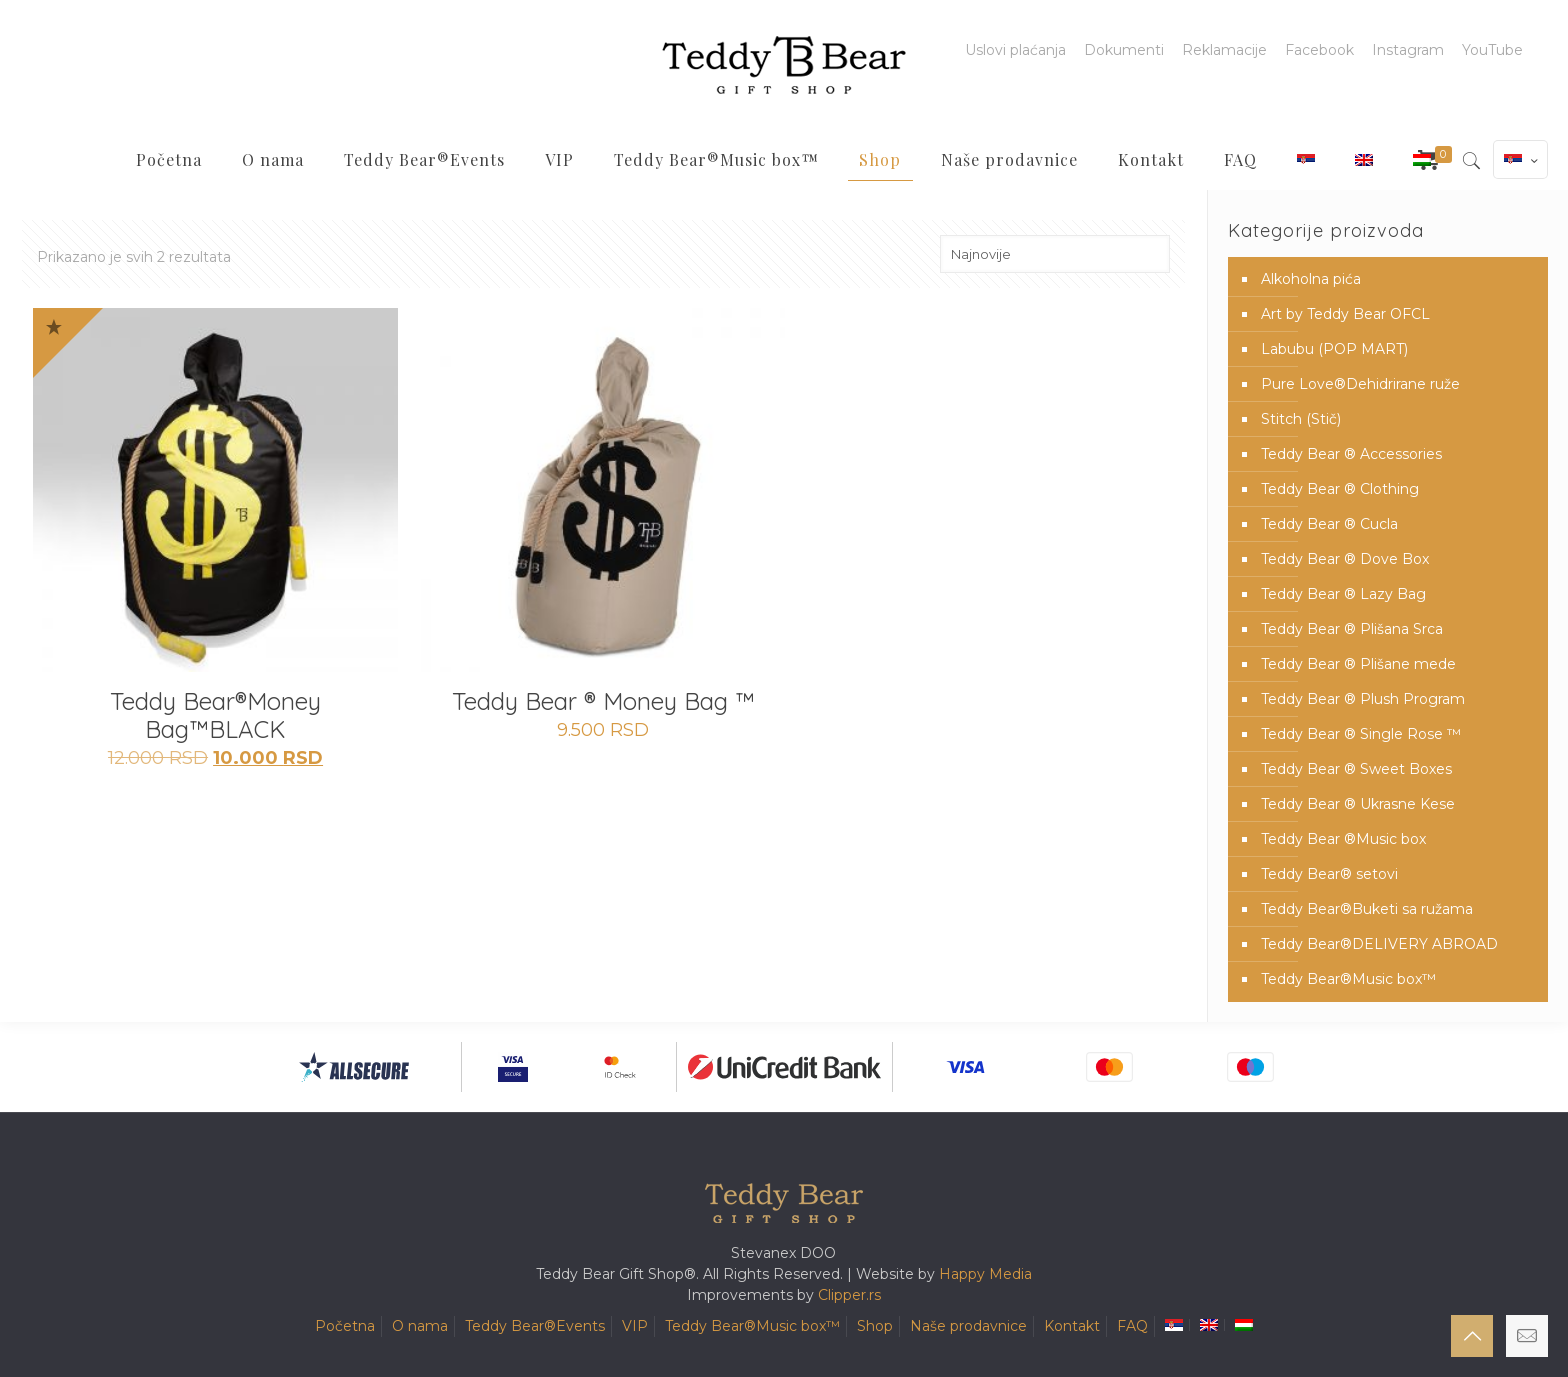 The width and height of the screenshot is (1568, 1377). I want to click on Teddy Bear ® Dove Box, so click(1345, 559).